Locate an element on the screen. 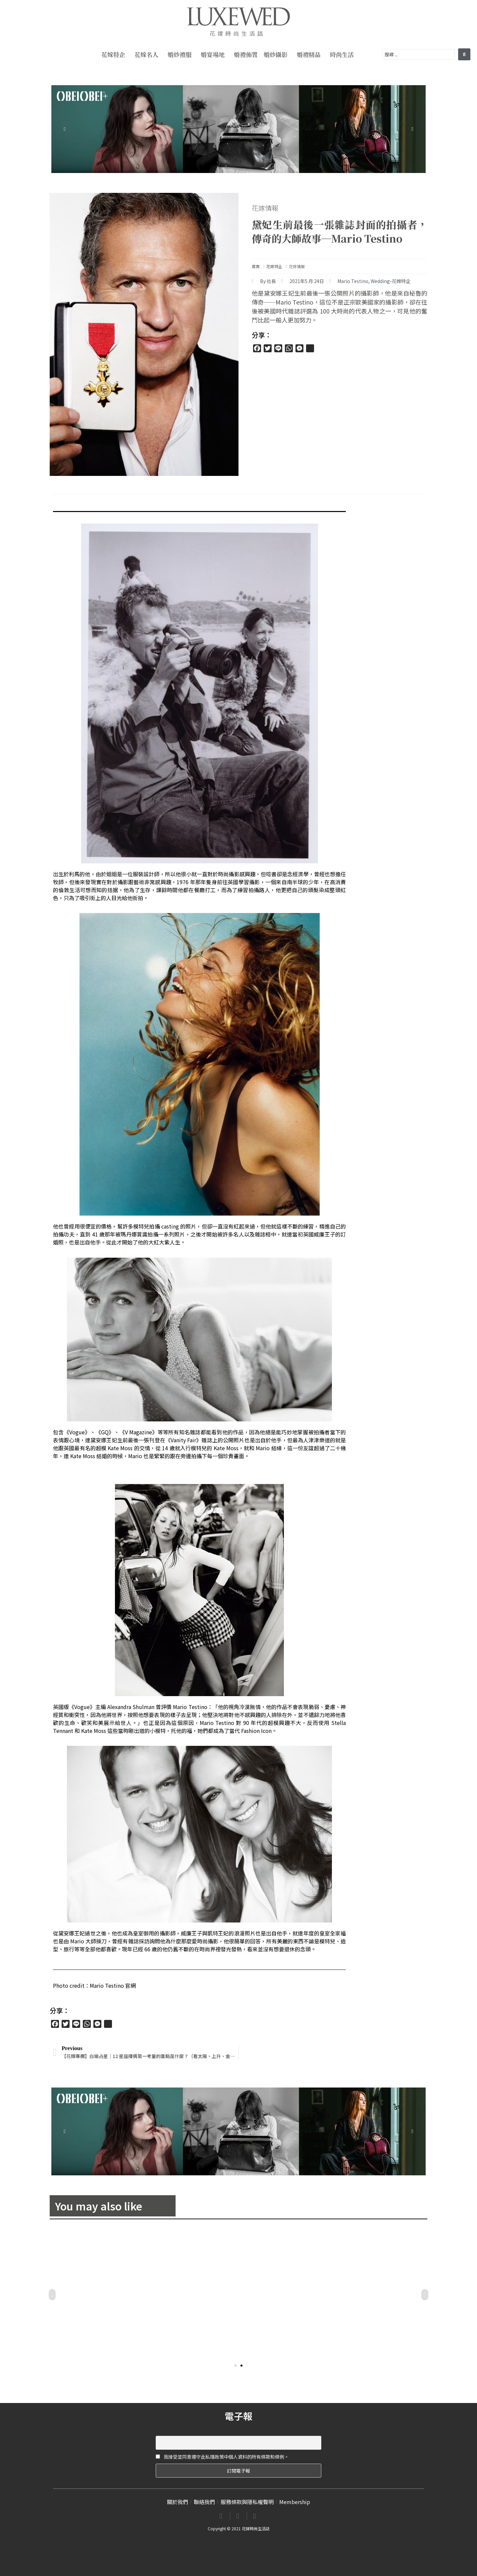 The width and height of the screenshot is (477, 2576). [search submit] is located at coordinates (464, 54).